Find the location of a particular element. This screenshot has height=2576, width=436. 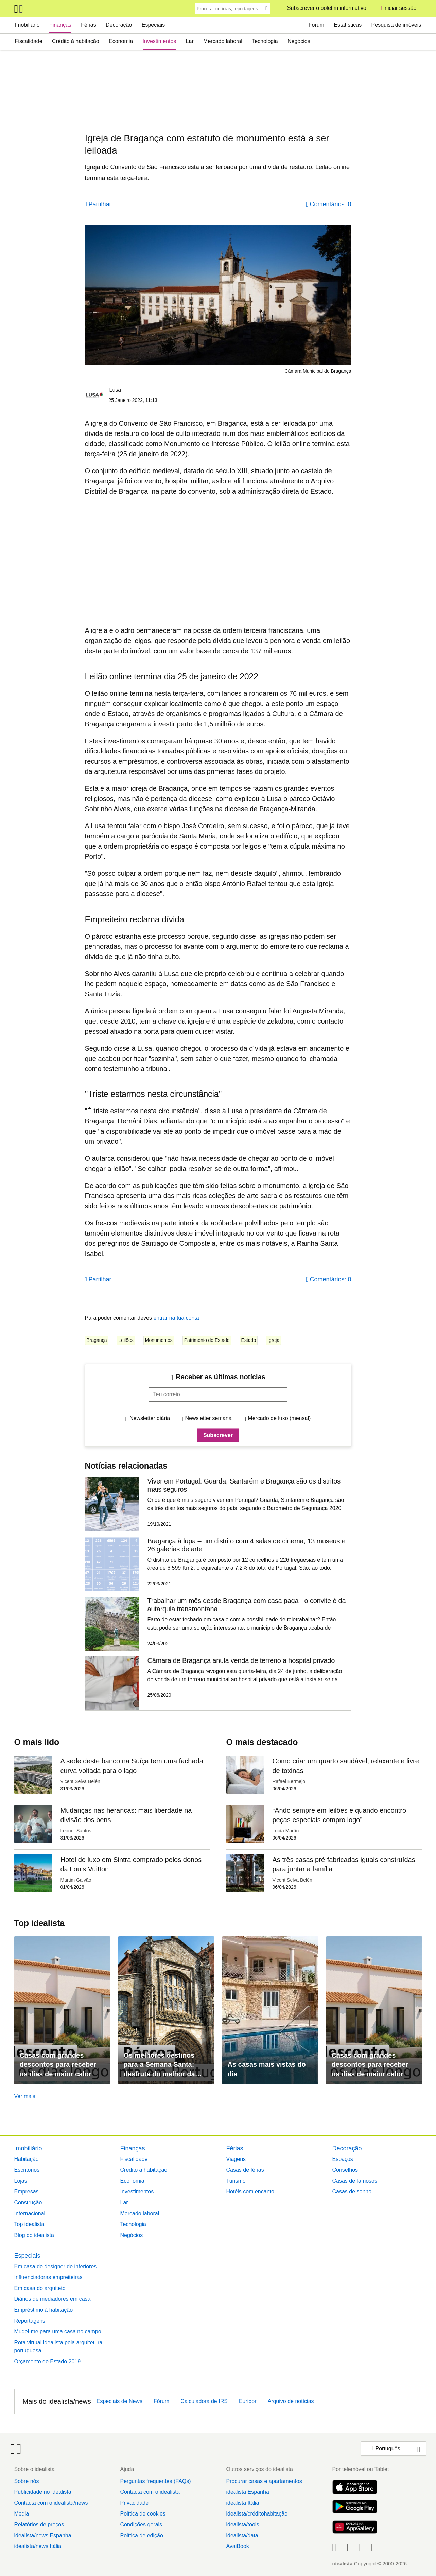

Construção is located at coordinates (28, 2202).